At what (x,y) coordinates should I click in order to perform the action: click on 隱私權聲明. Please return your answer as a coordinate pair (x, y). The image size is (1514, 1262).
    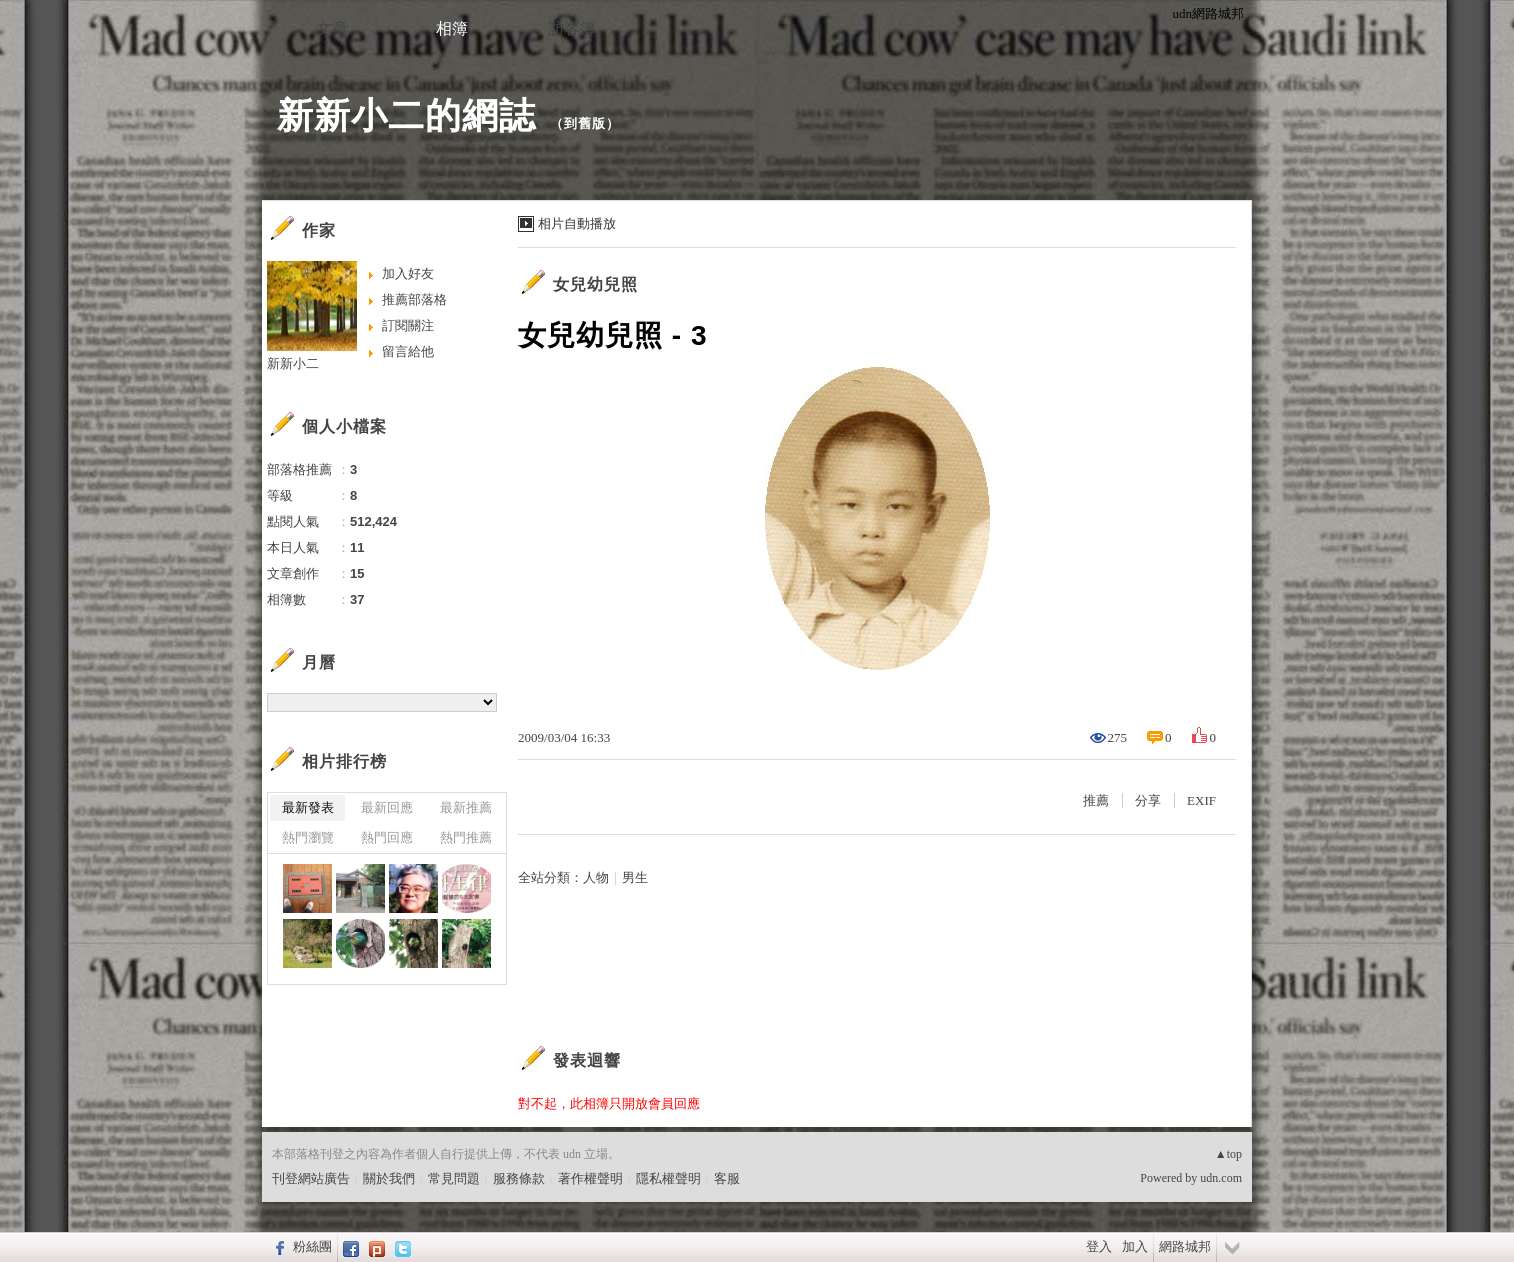
    Looking at the image, I should click on (668, 1178).